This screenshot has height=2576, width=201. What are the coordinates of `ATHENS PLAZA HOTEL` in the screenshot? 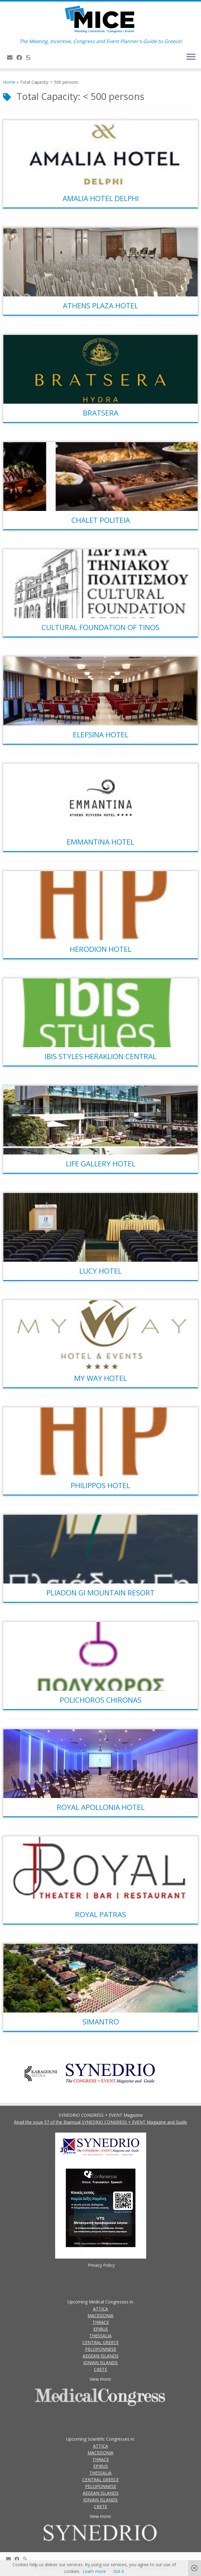 It's located at (100, 305).